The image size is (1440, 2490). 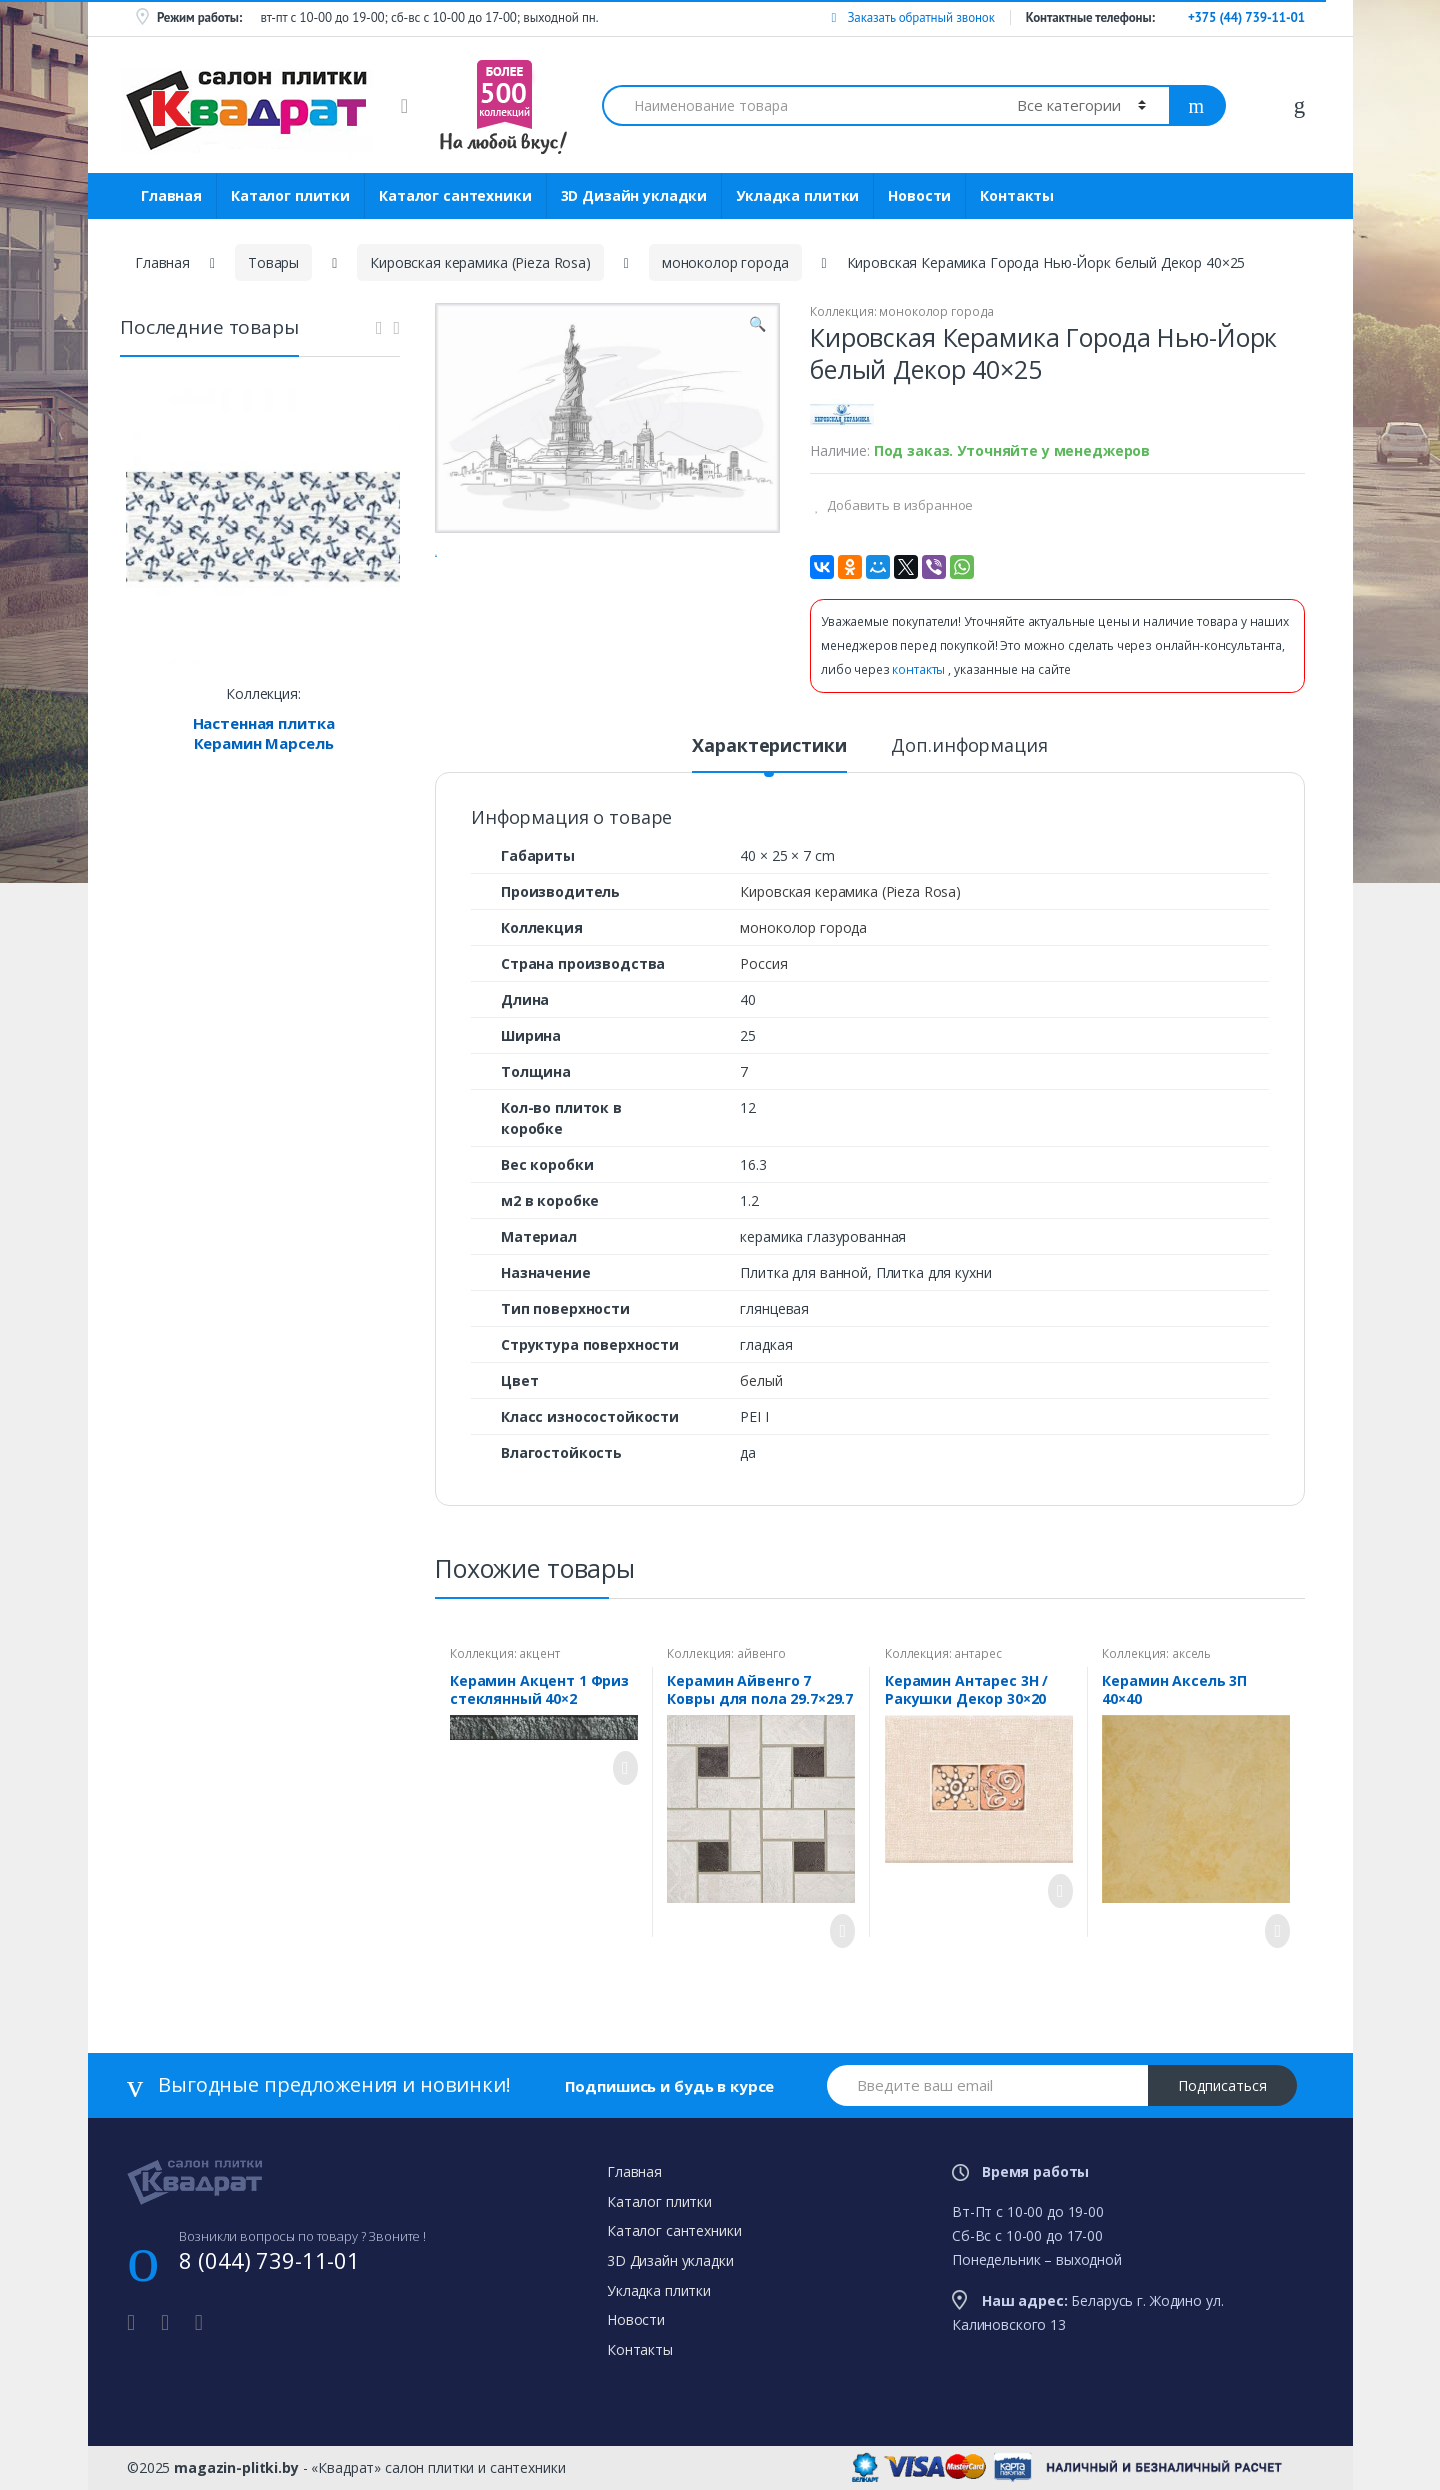 What do you see at coordinates (455, 195) in the screenshot?
I see `Каталог сантехники` at bounding box center [455, 195].